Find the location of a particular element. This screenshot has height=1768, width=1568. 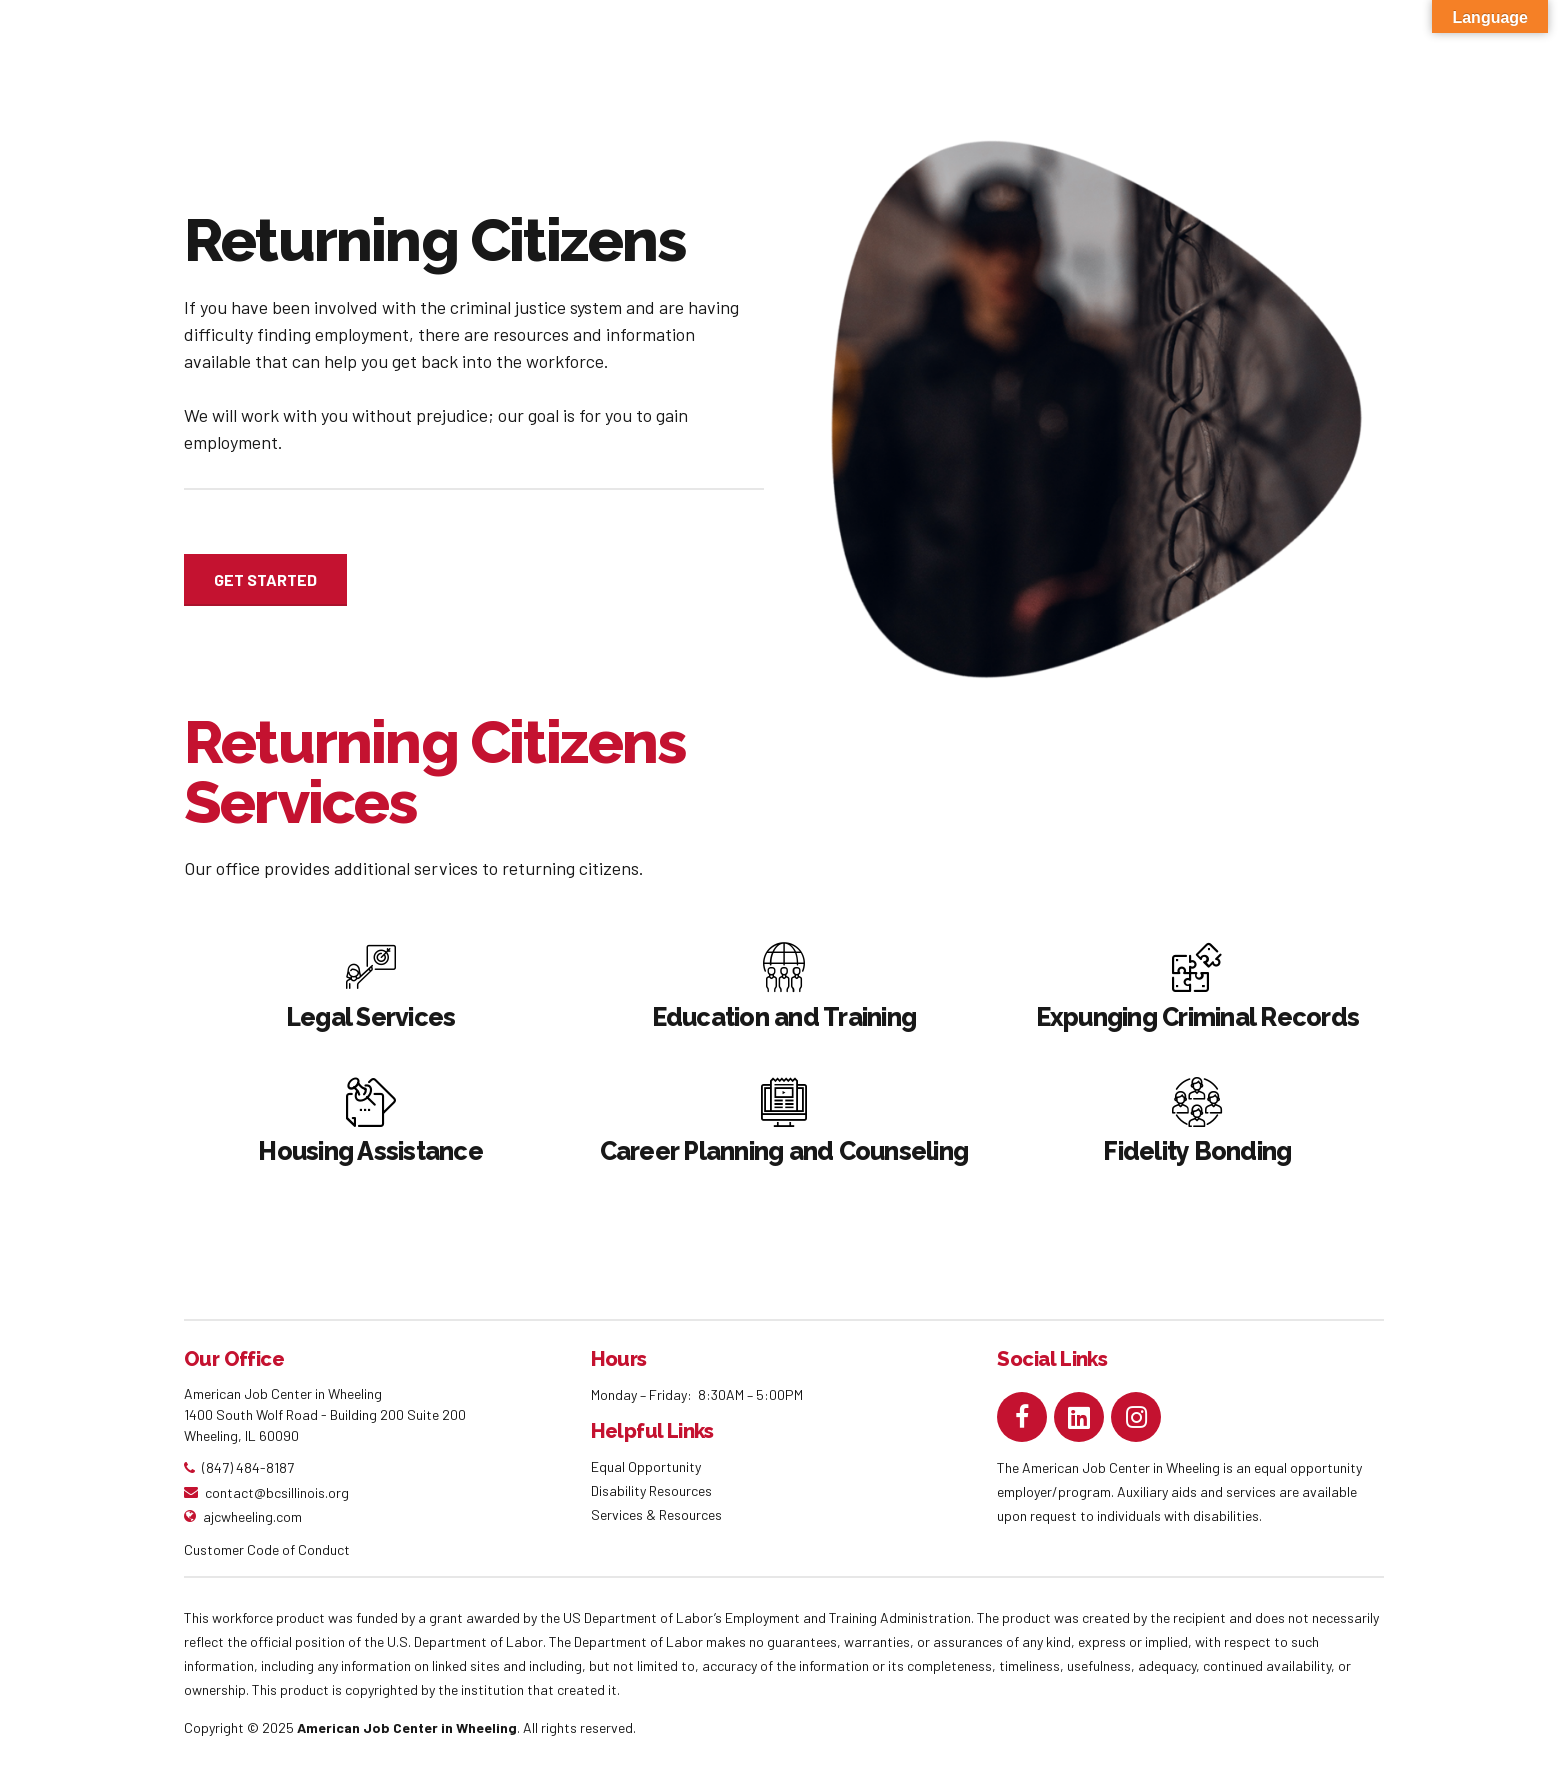

Customer Code of Conduct is located at coordinates (267, 1549).